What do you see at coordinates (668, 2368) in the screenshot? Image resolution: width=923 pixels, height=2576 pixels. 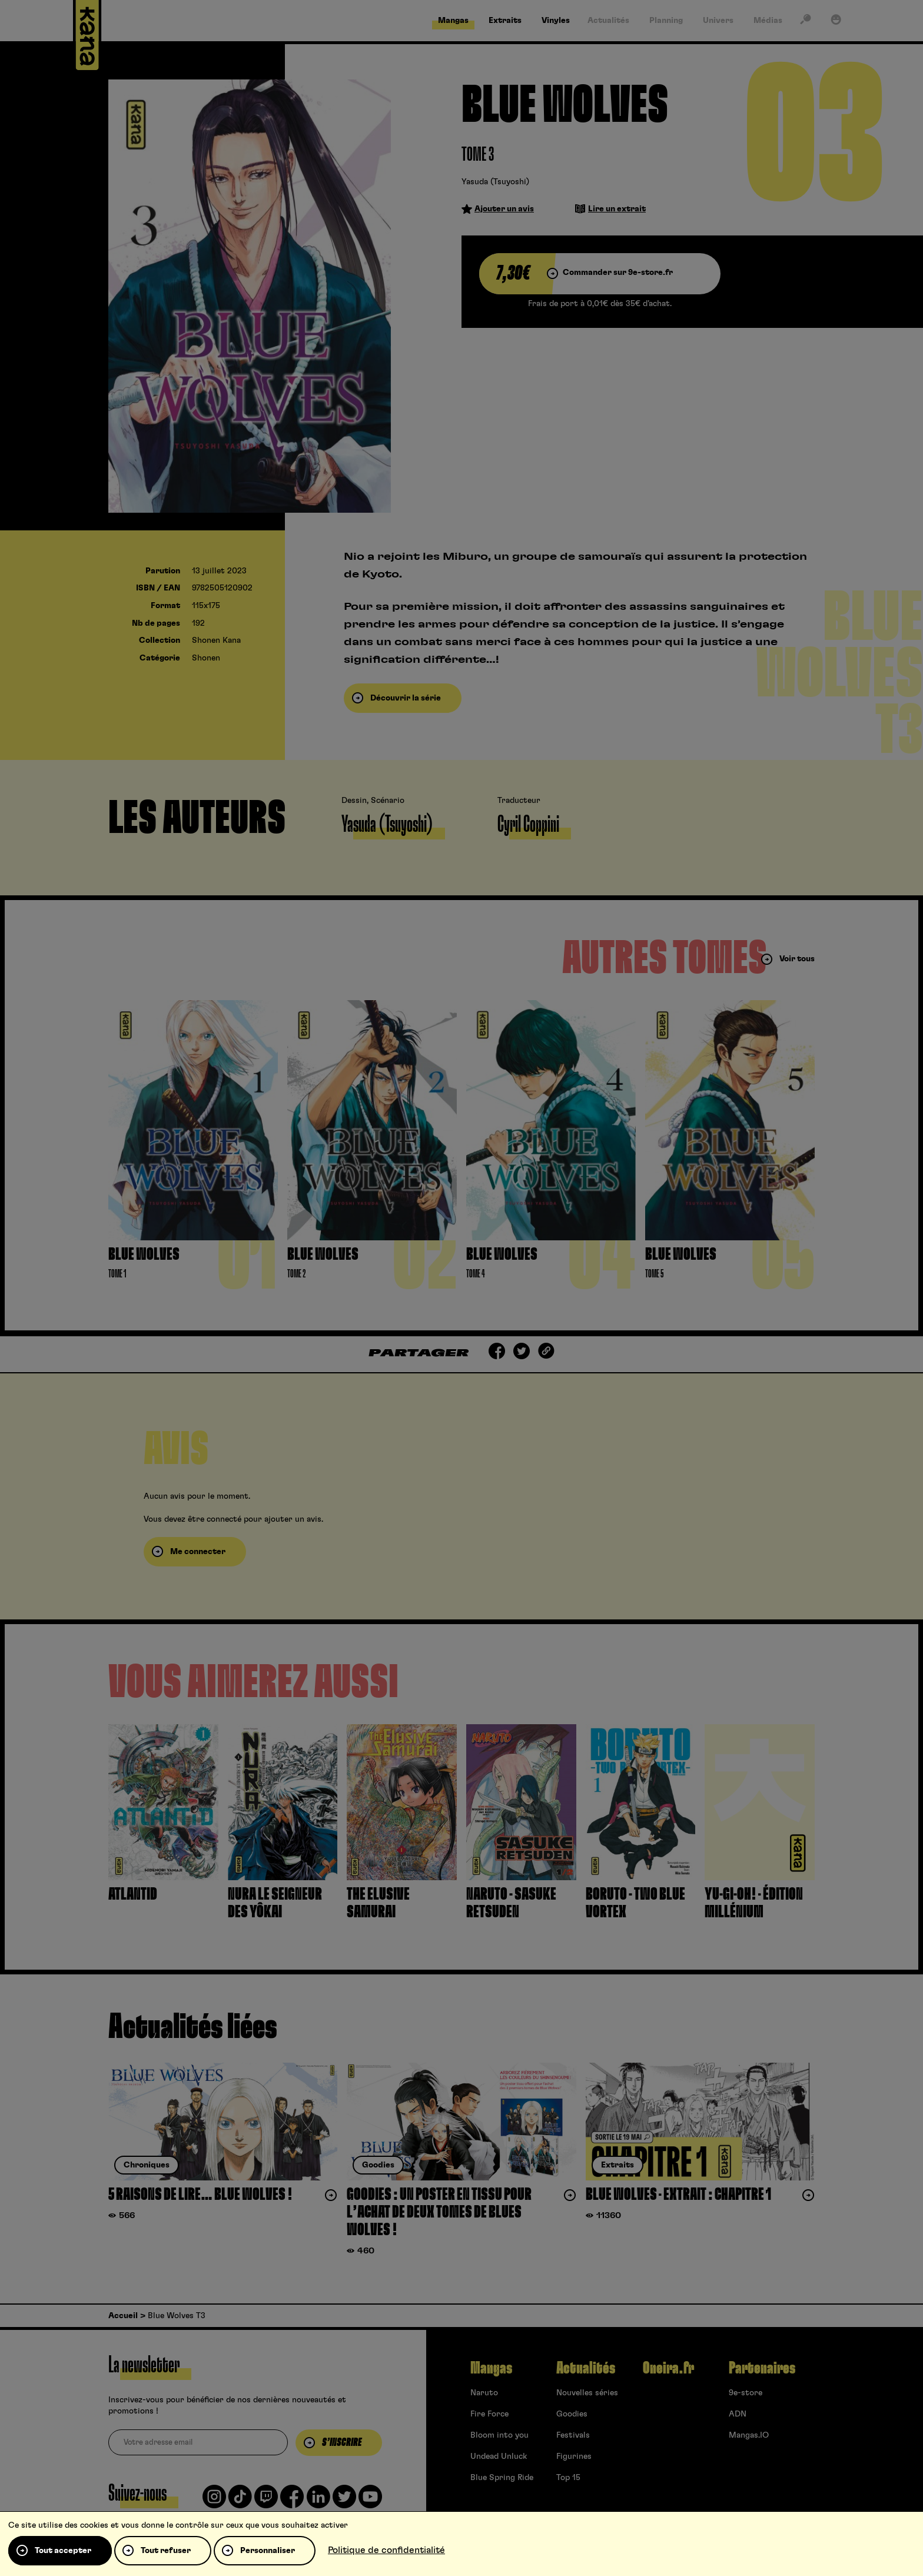 I see `Oneira.fr` at bounding box center [668, 2368].